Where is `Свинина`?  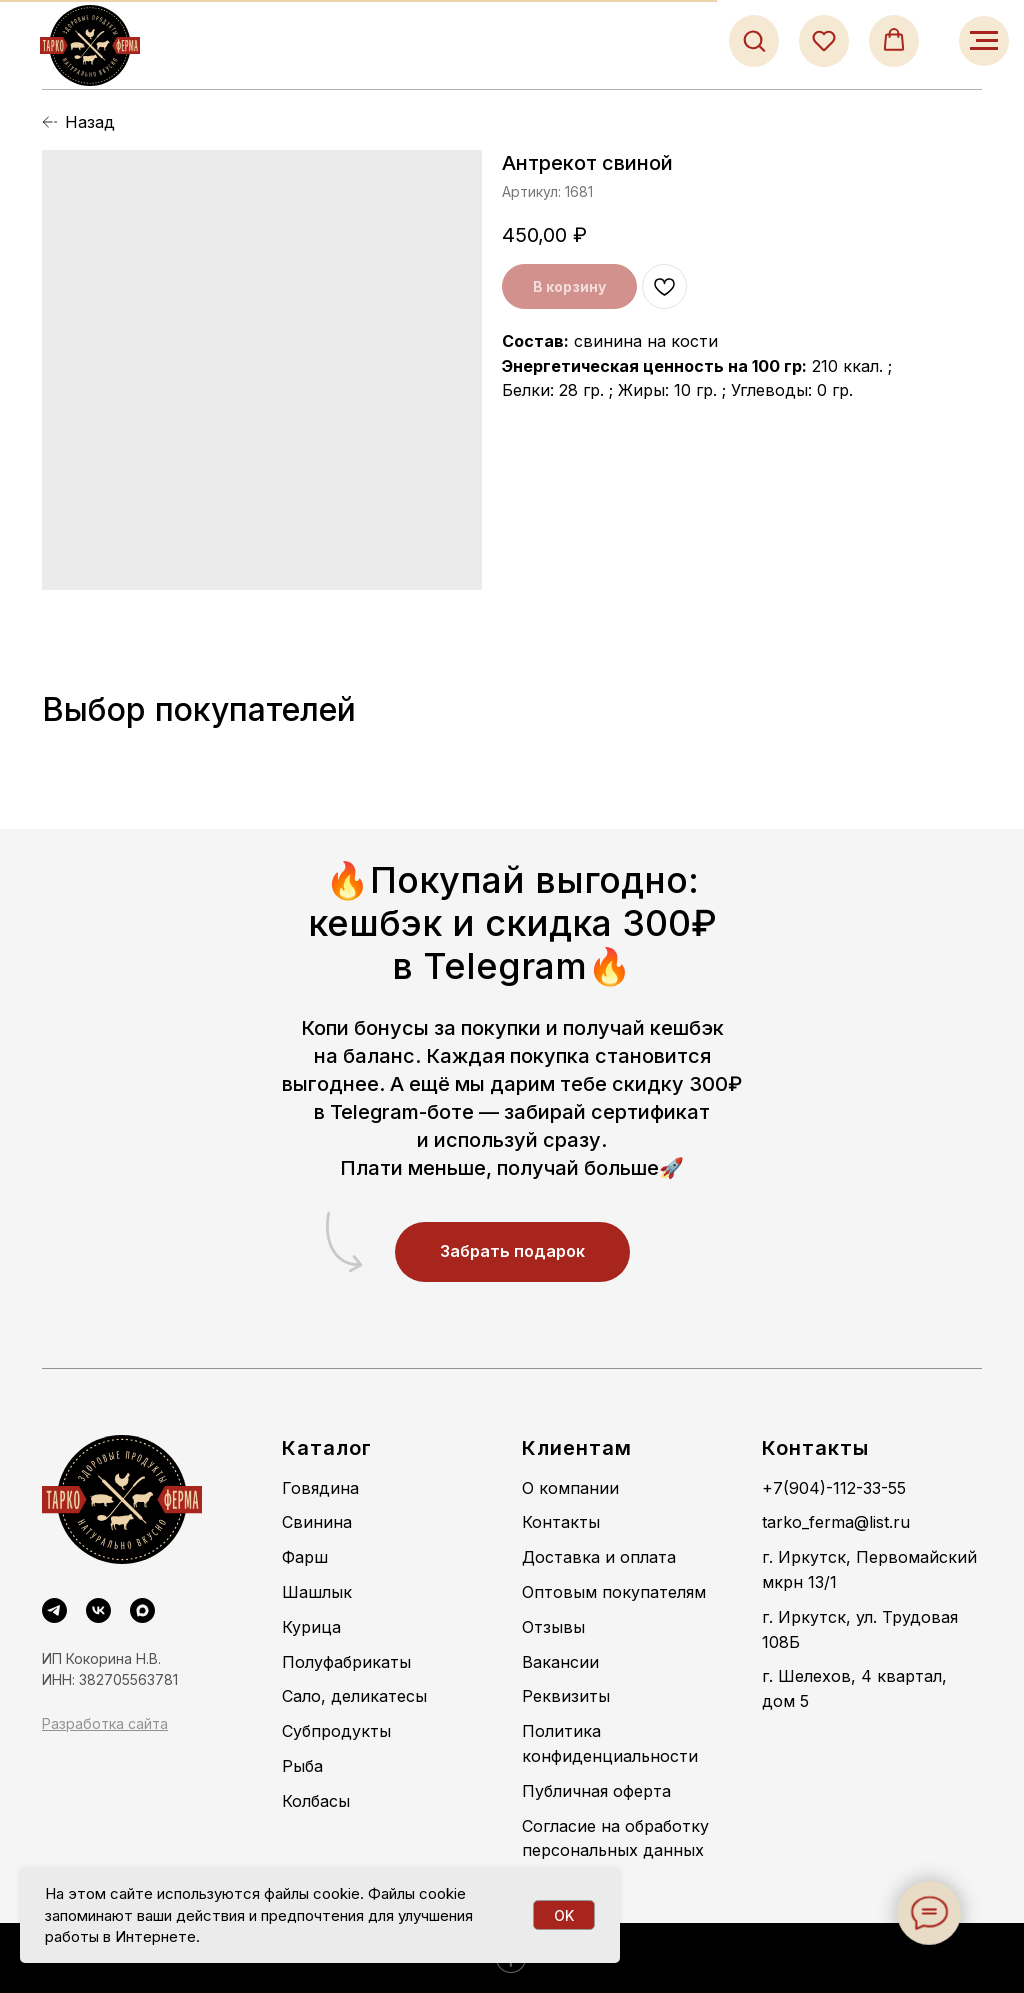 Свинина is located at coordinates (317, 1522).